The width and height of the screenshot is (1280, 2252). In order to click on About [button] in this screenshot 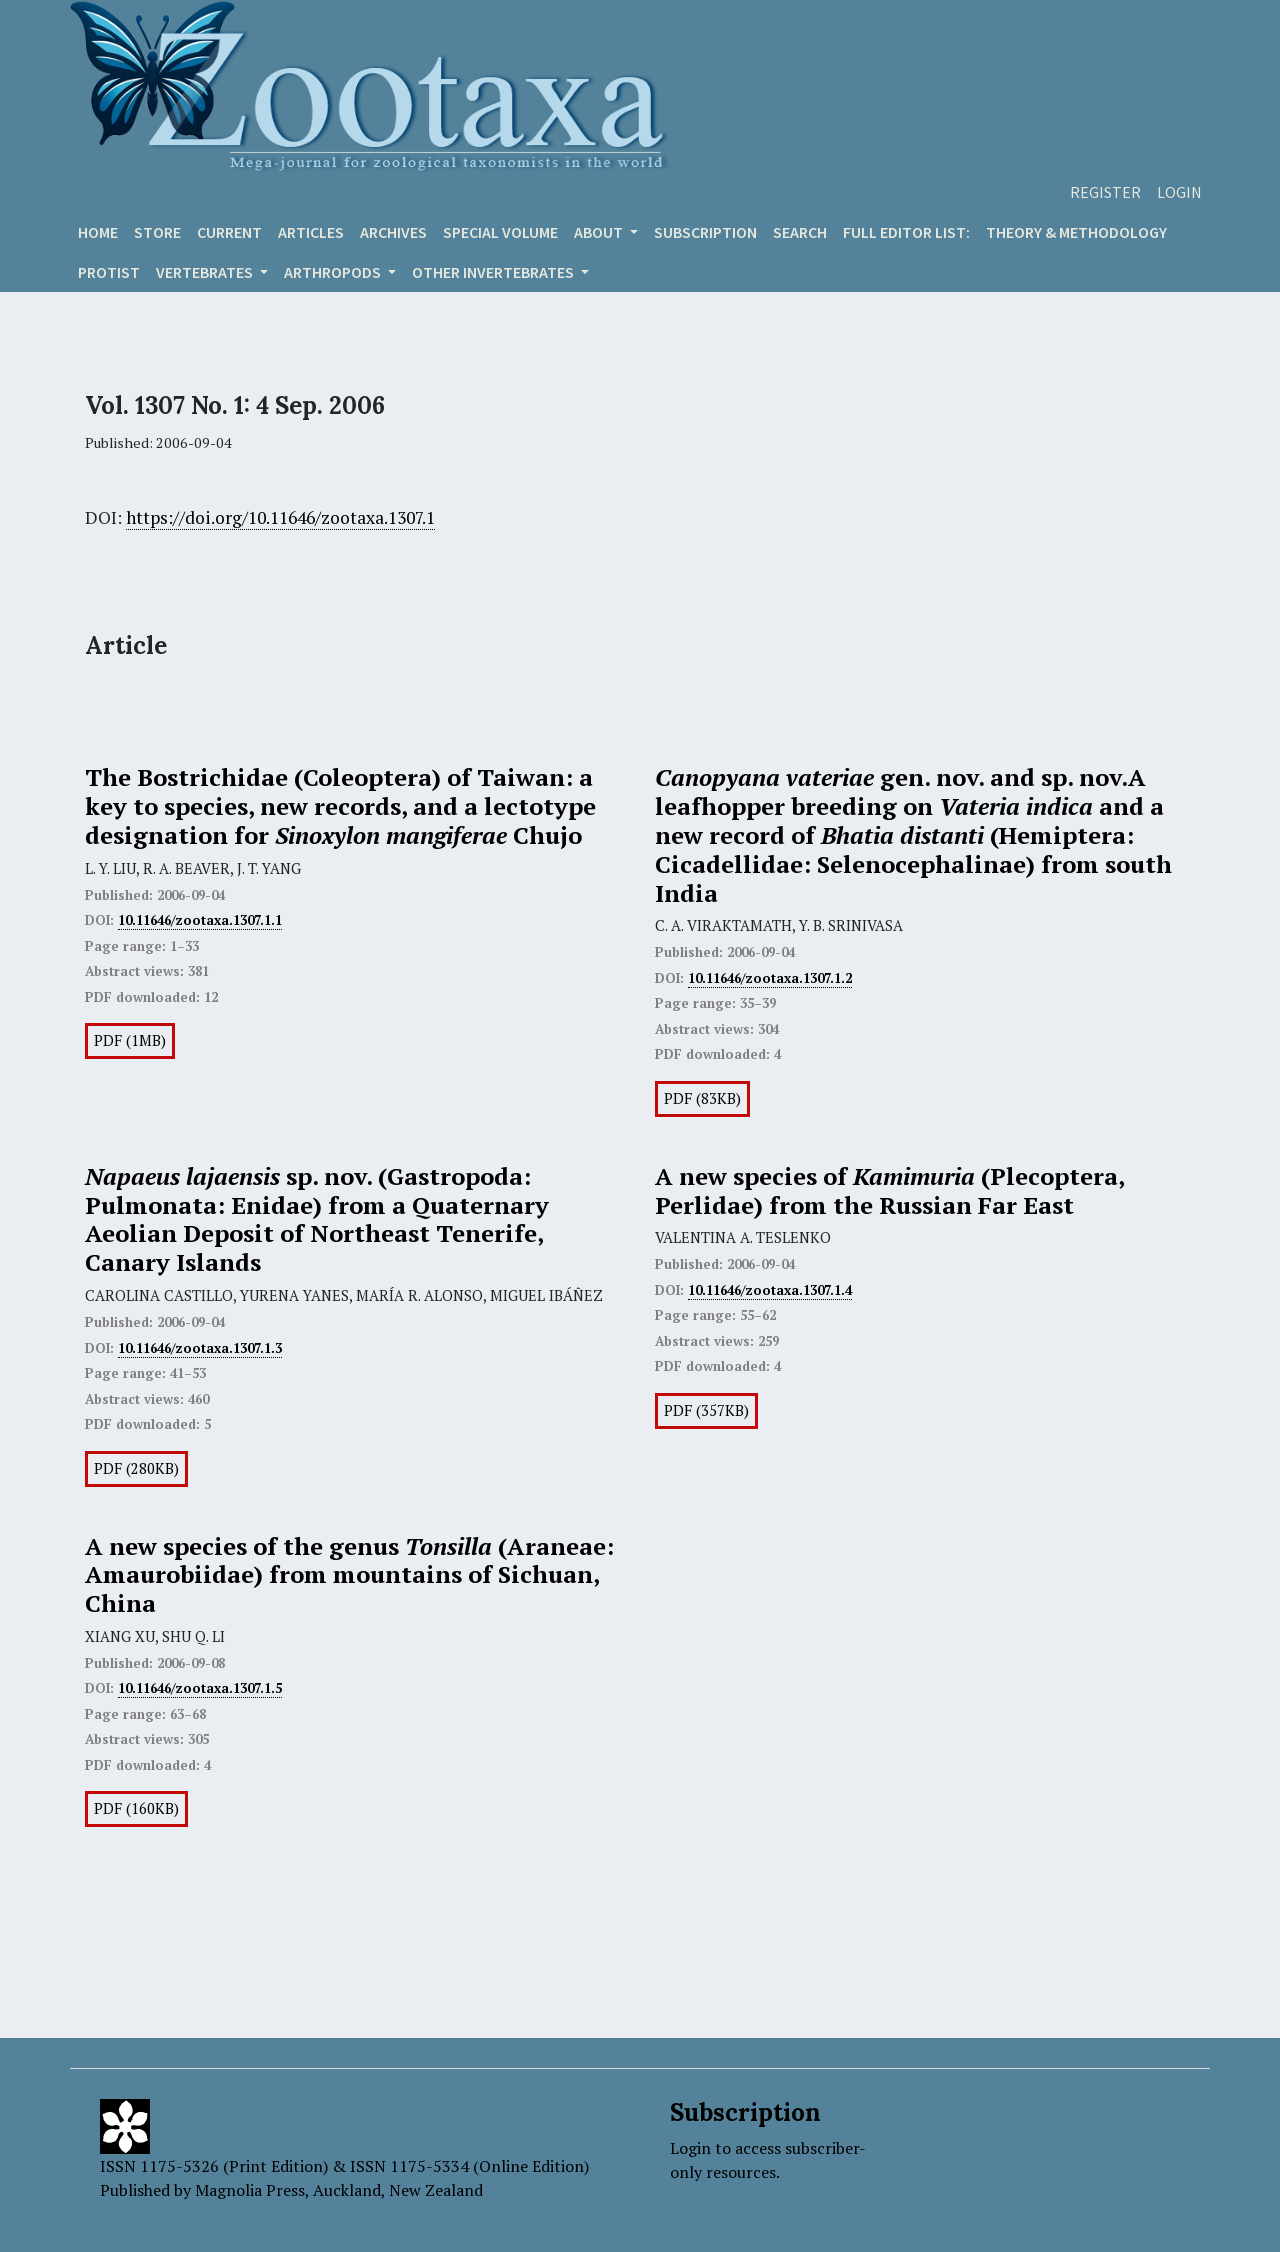, I will do `click(600, 232)`.